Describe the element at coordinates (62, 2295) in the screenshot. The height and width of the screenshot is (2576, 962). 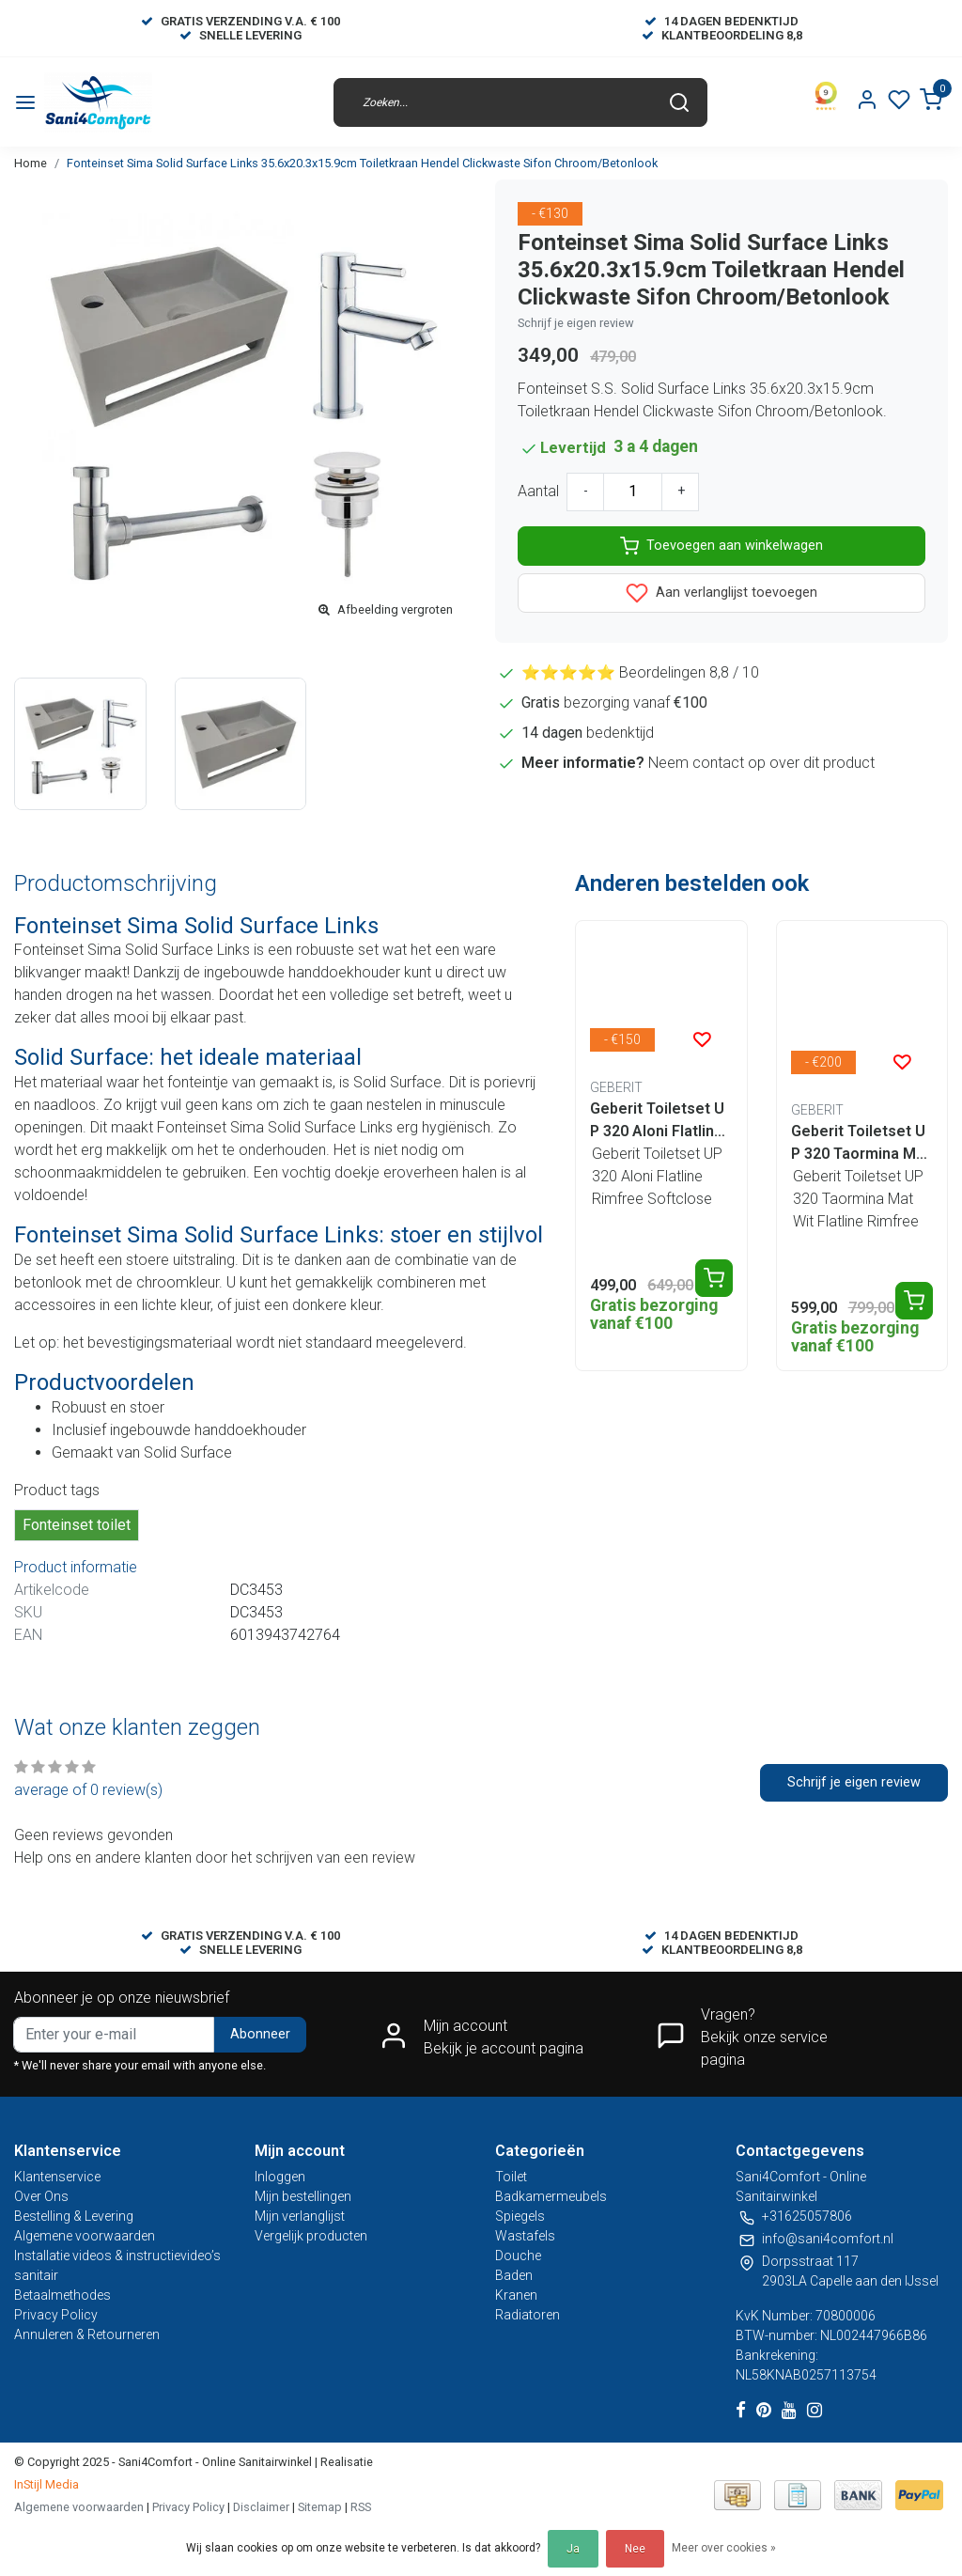
I see `Betaalmethodes` at that location.